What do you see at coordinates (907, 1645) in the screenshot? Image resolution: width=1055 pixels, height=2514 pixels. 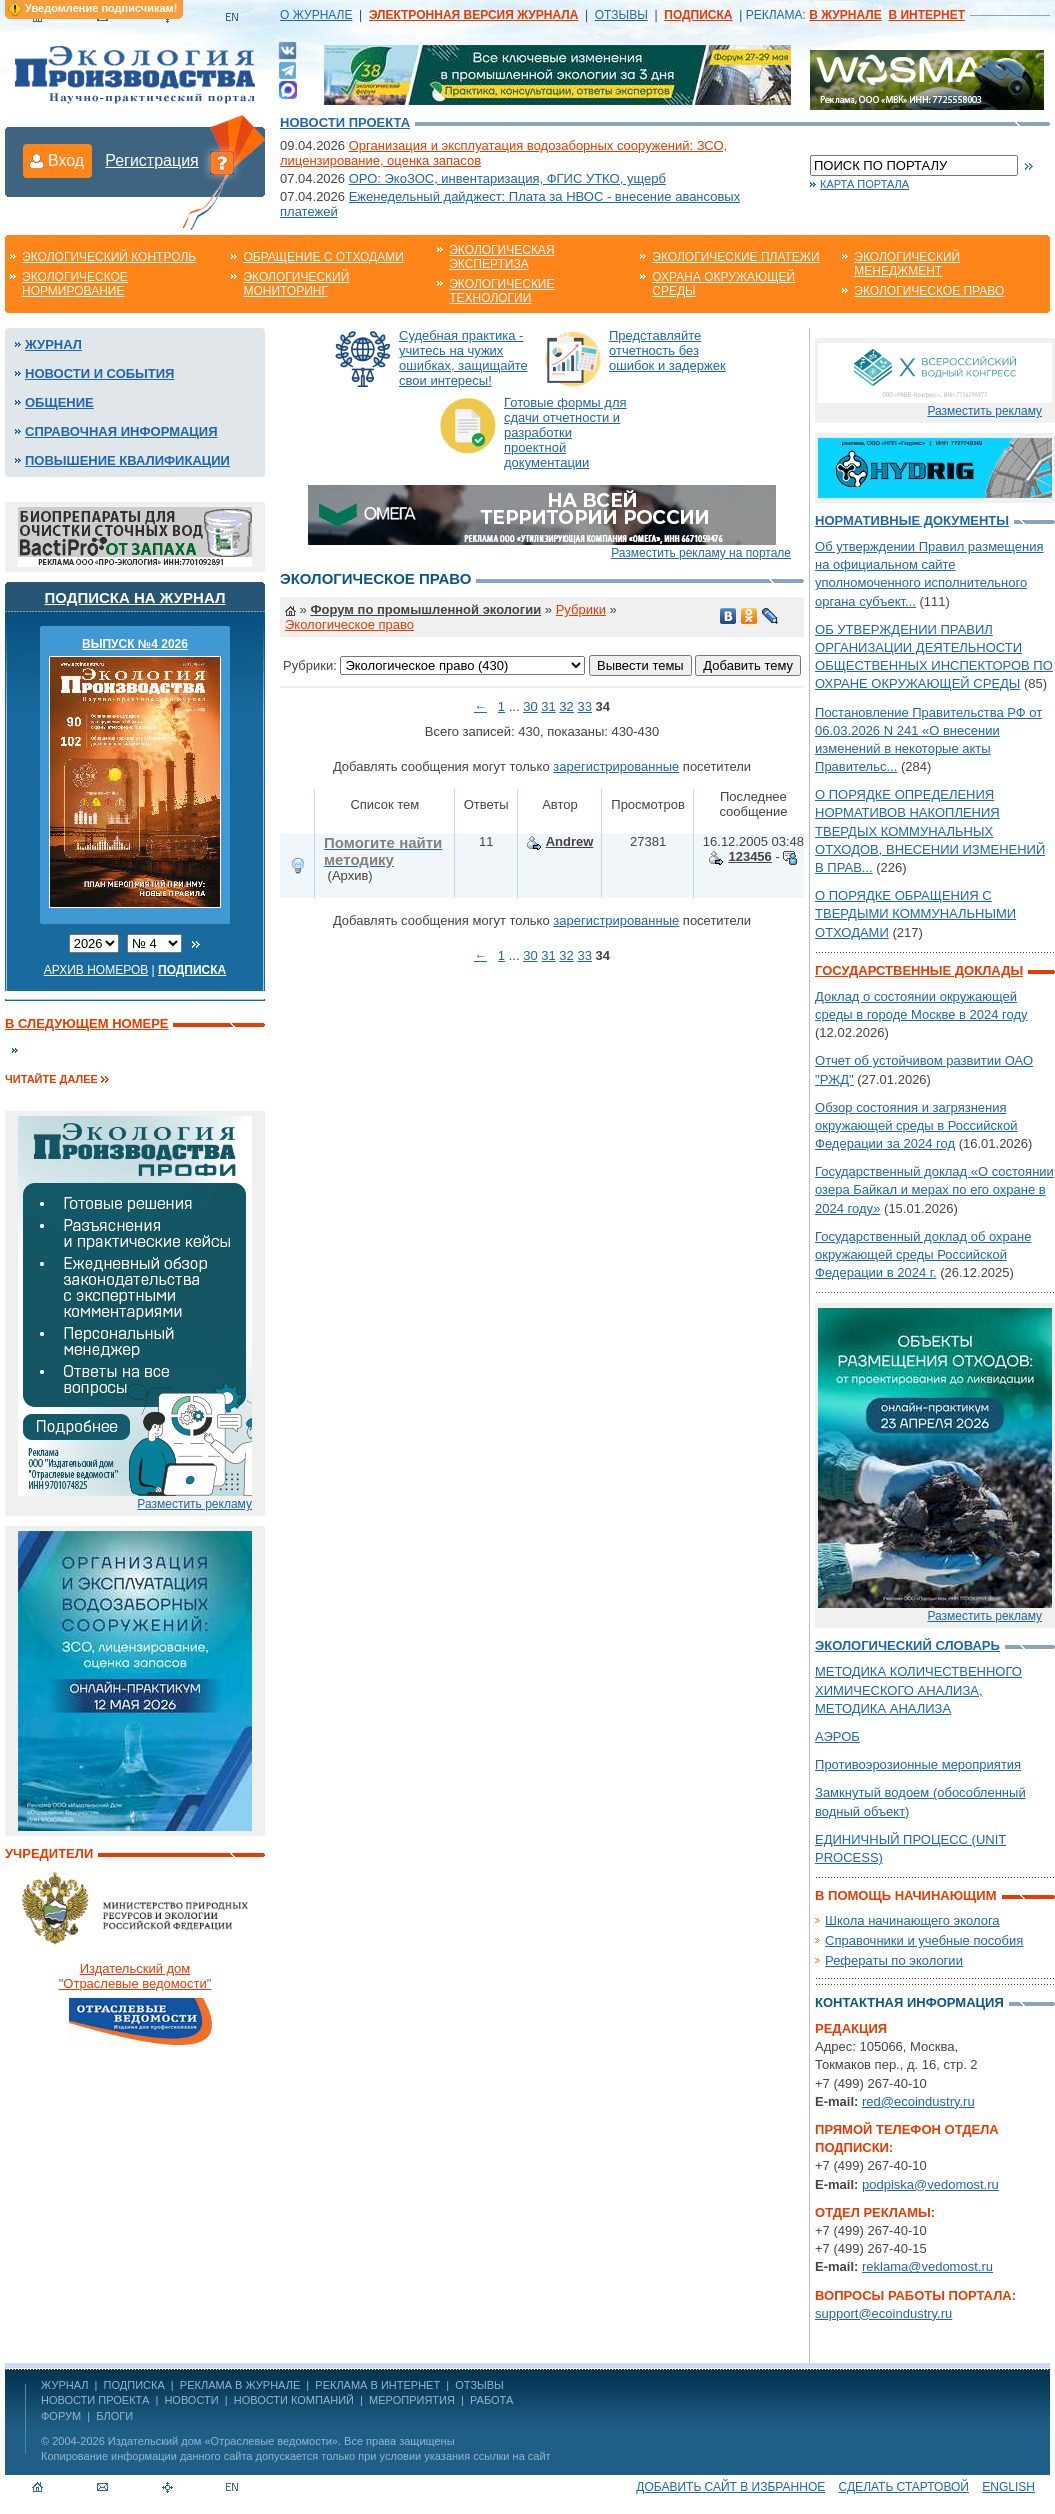 I see `Экологический словарь` at bounding box center [907, 1645].